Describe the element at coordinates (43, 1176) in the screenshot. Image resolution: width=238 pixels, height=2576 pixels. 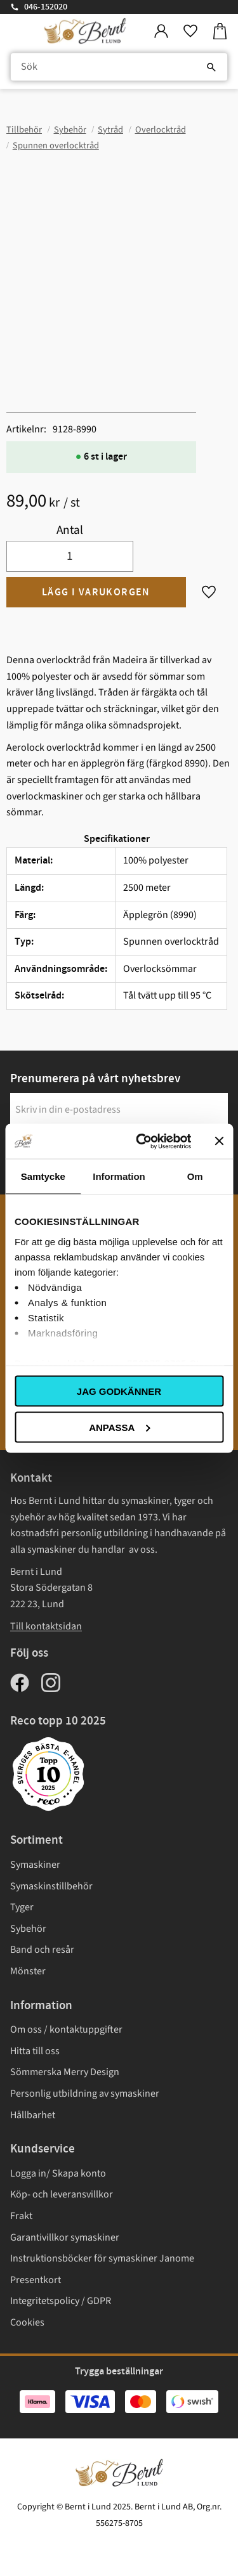
I see `Samtycke [tab]` at that location.